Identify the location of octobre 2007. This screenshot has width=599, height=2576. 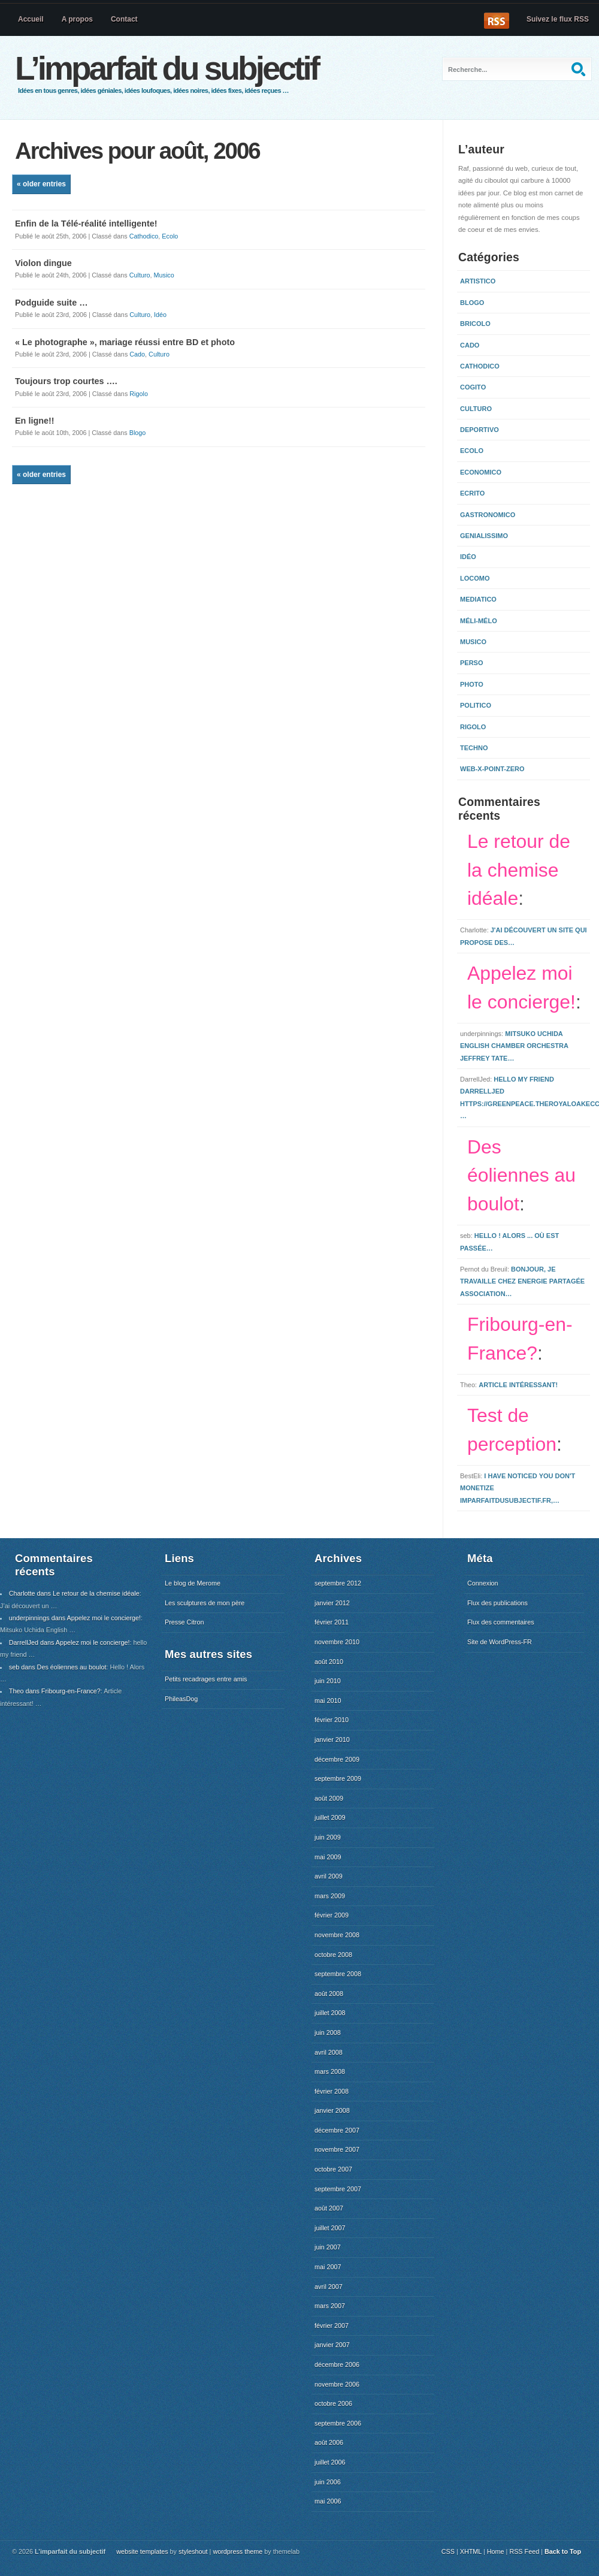
(333, 2169).